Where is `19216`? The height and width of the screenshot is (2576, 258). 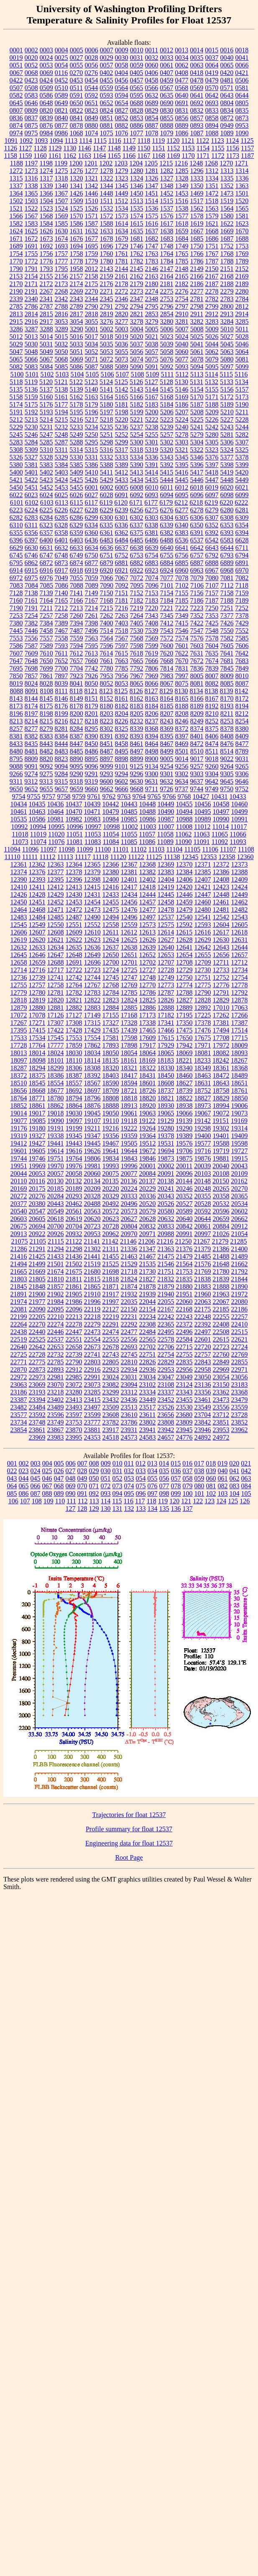
19216 is located at coordinates (110, 1128).